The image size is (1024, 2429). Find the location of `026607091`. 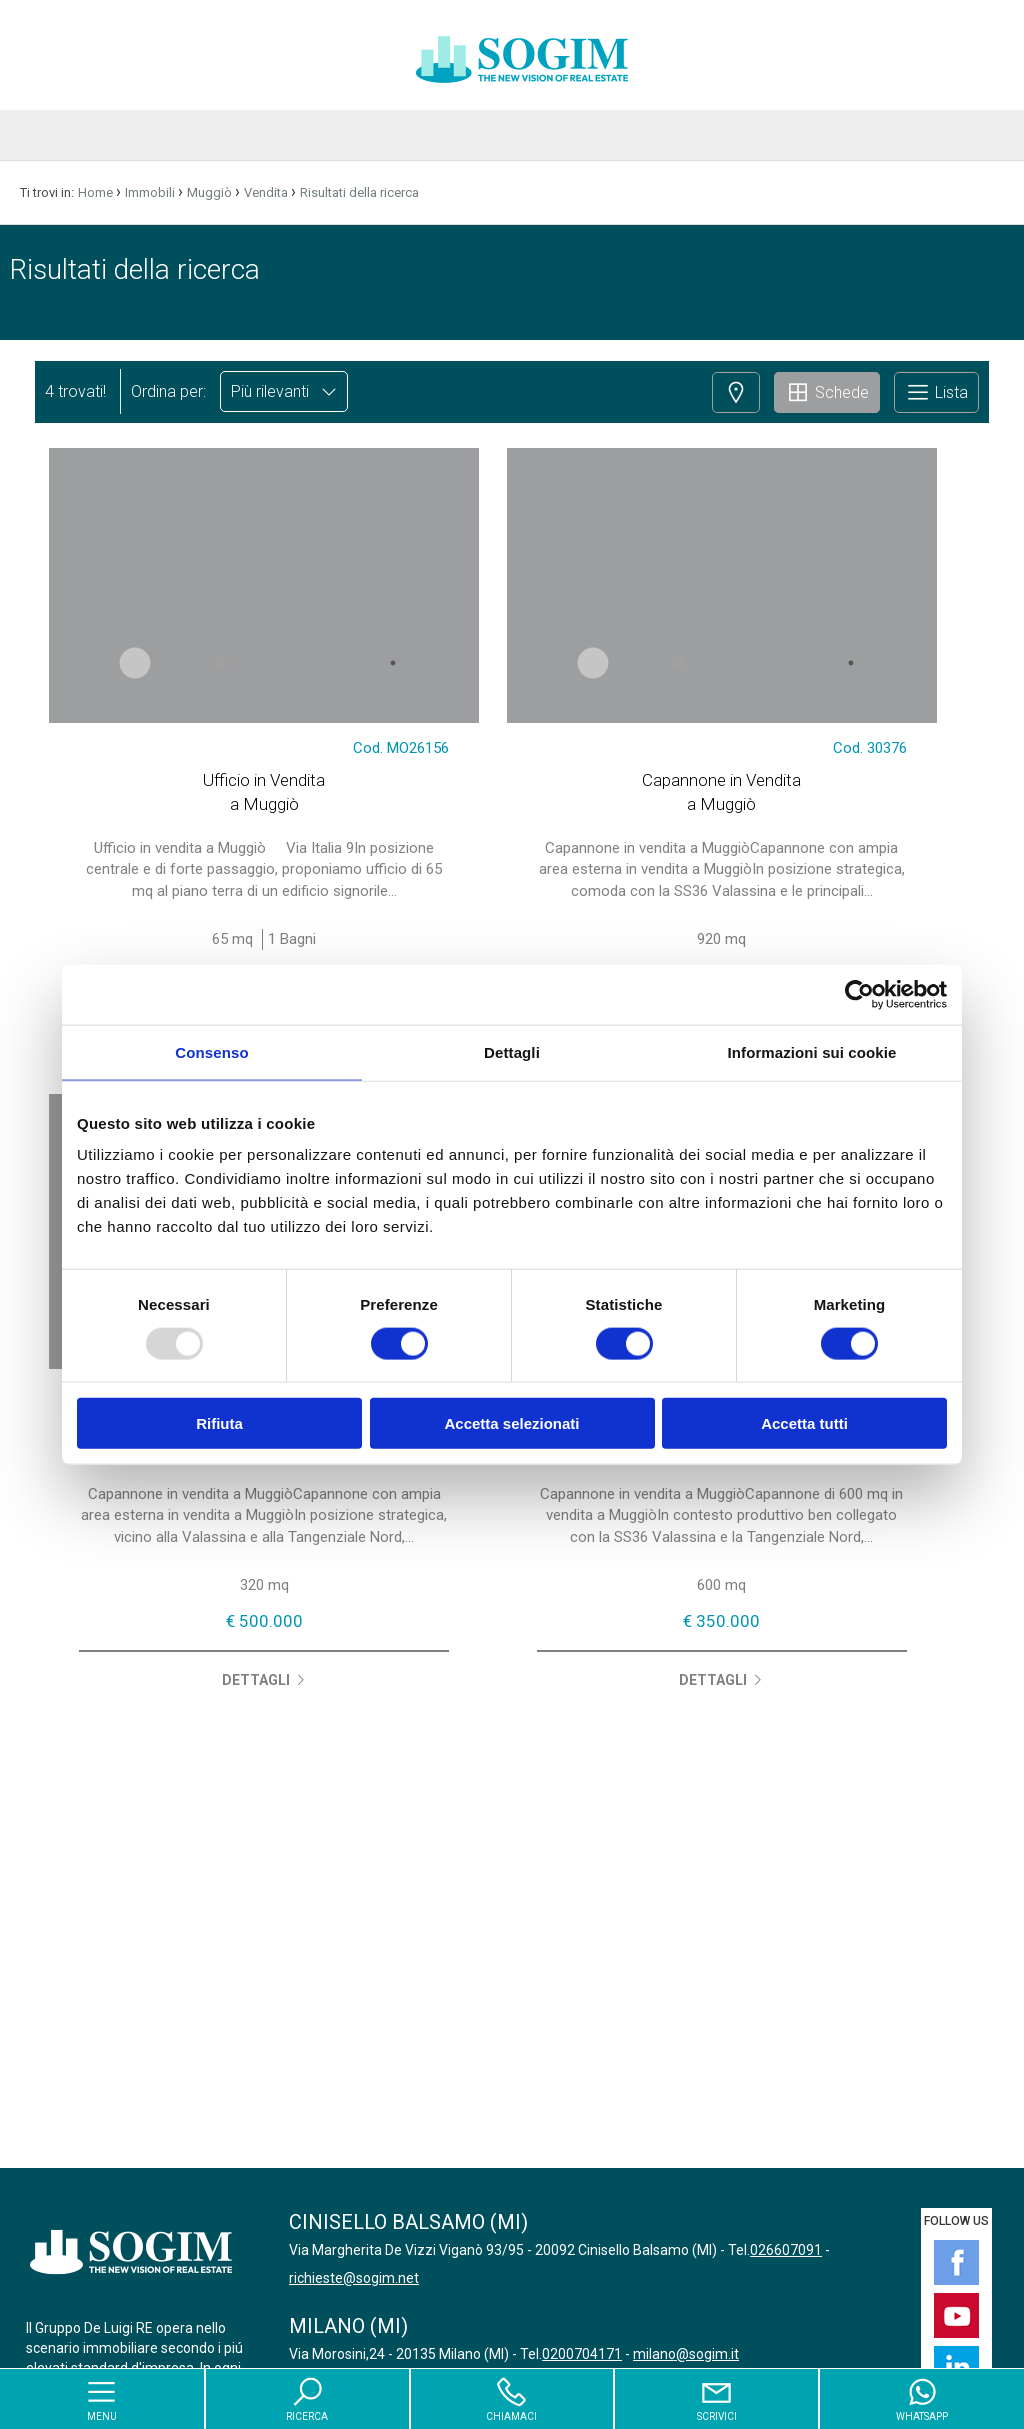

026607091 is located at coordinates (786, 2250).